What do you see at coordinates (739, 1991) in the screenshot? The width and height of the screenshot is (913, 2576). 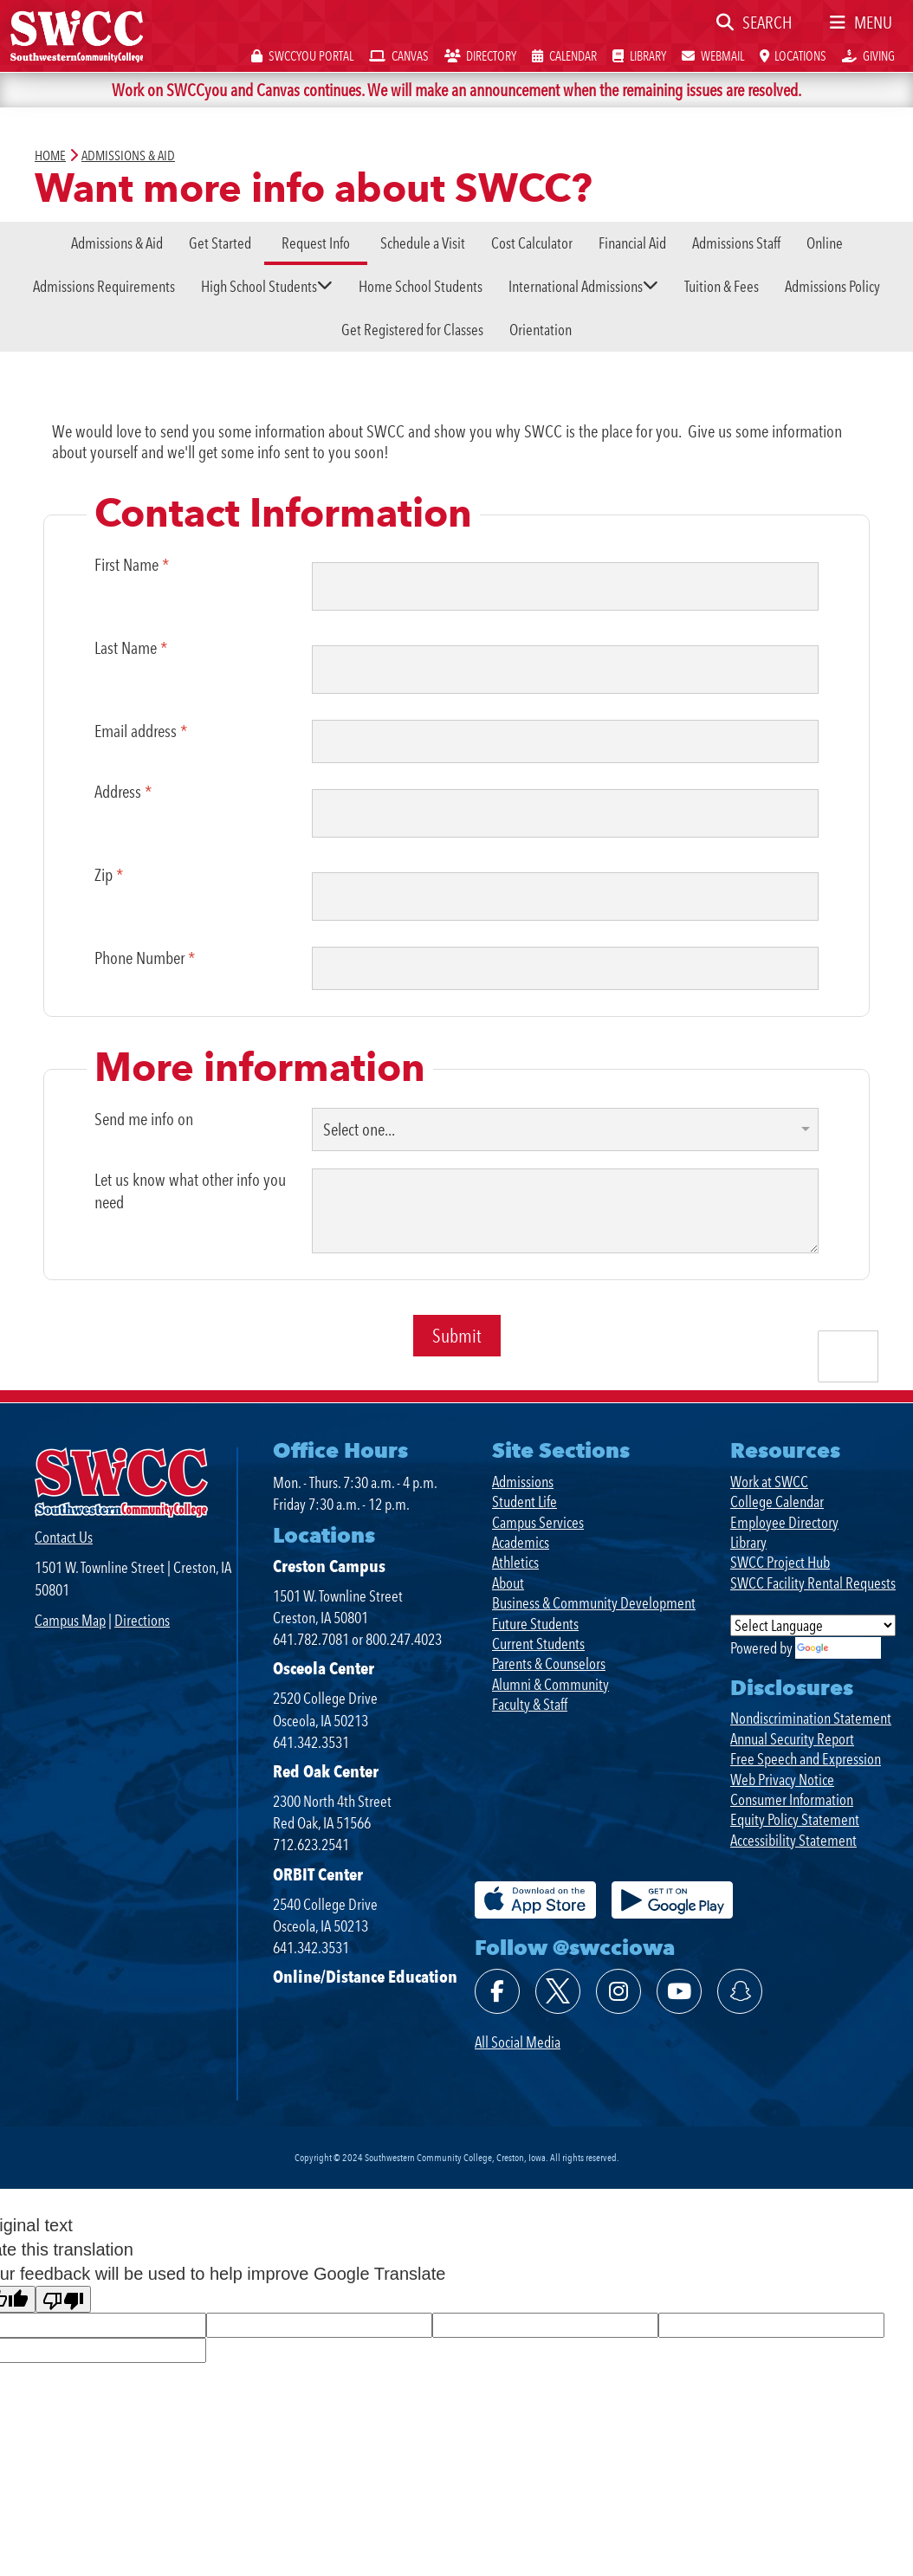 I see `[Follow @swcciowa on SnapChat]` at bounding box center [739, 1991].